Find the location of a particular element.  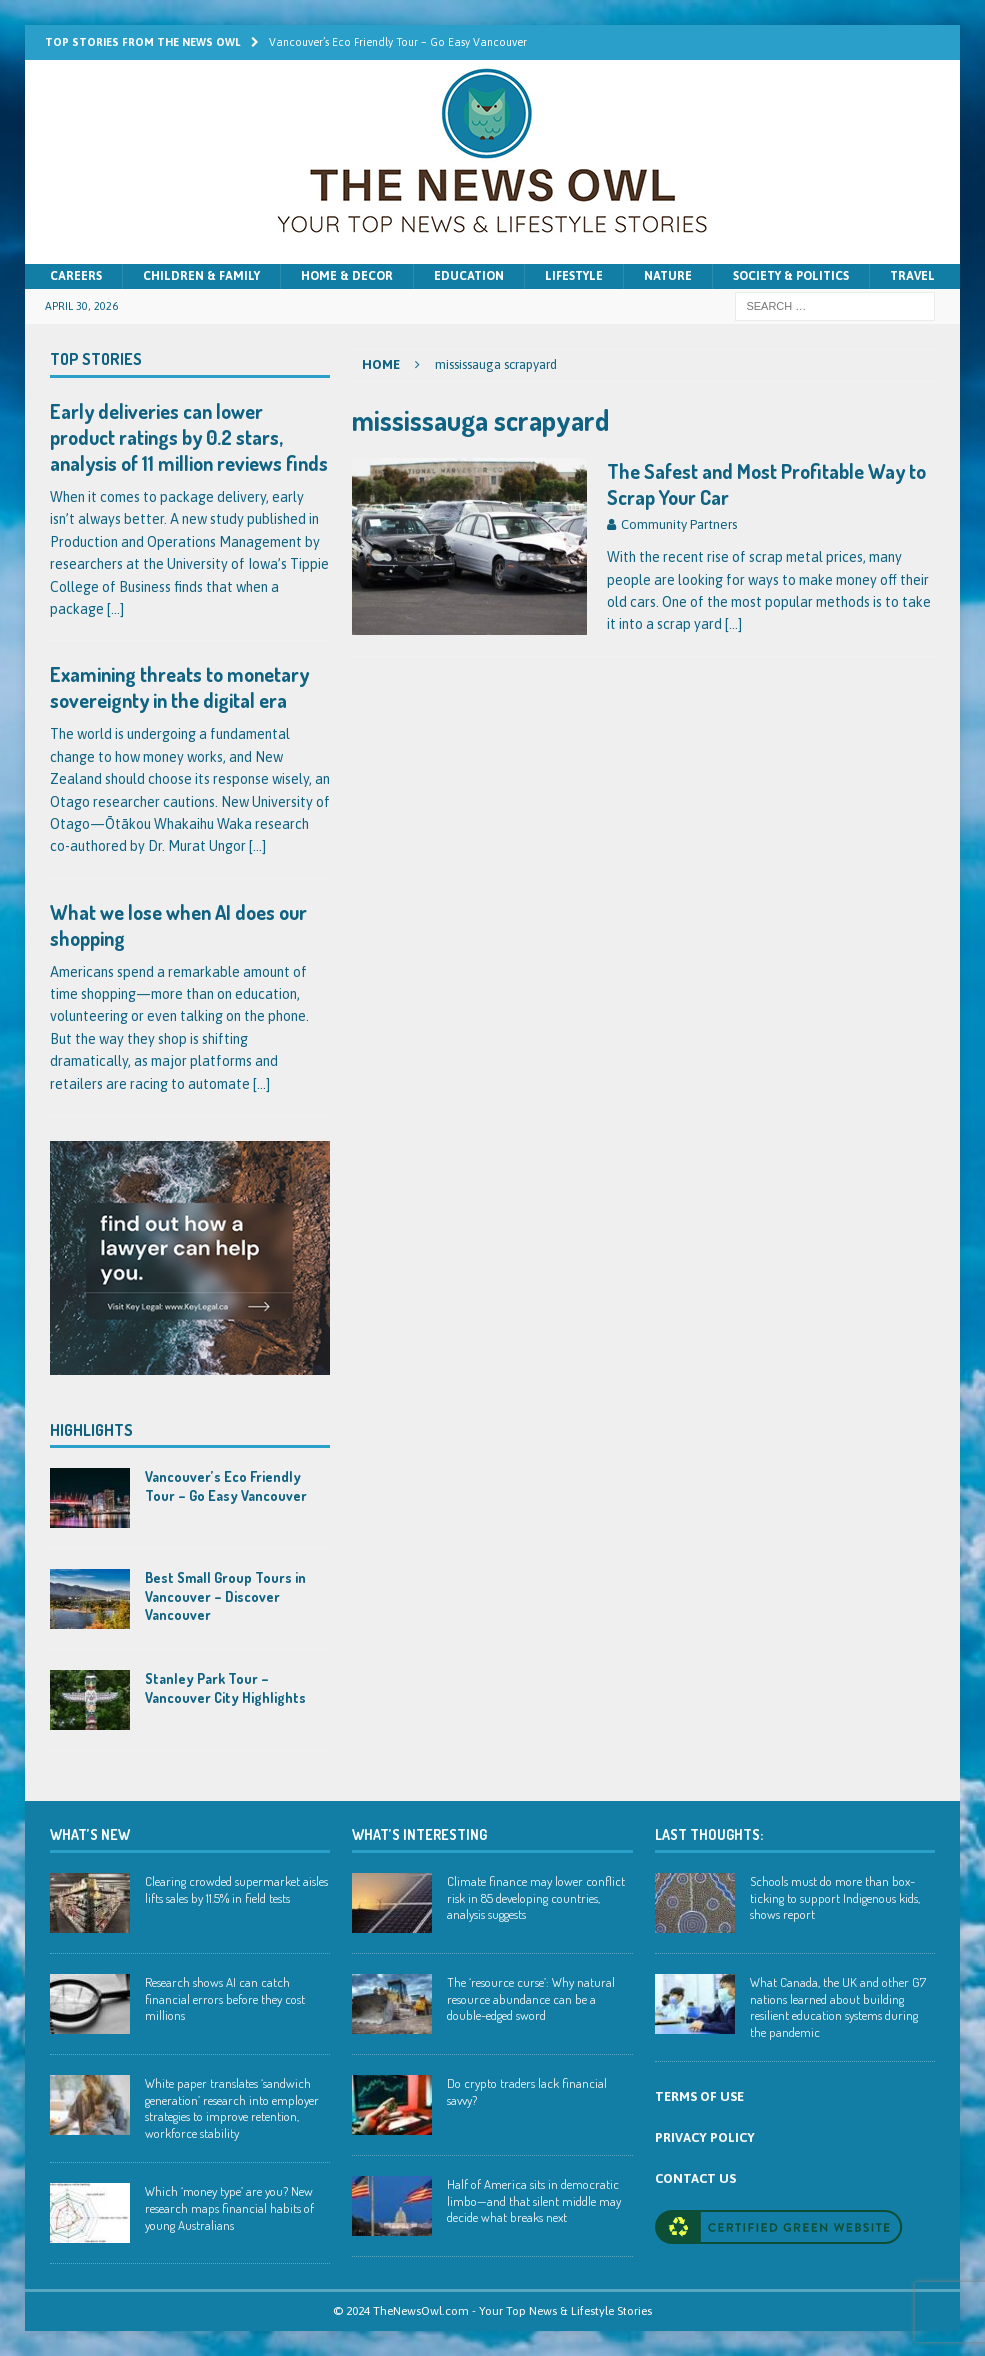

WHAT’S NEW is located at coordinates (90, 1834).